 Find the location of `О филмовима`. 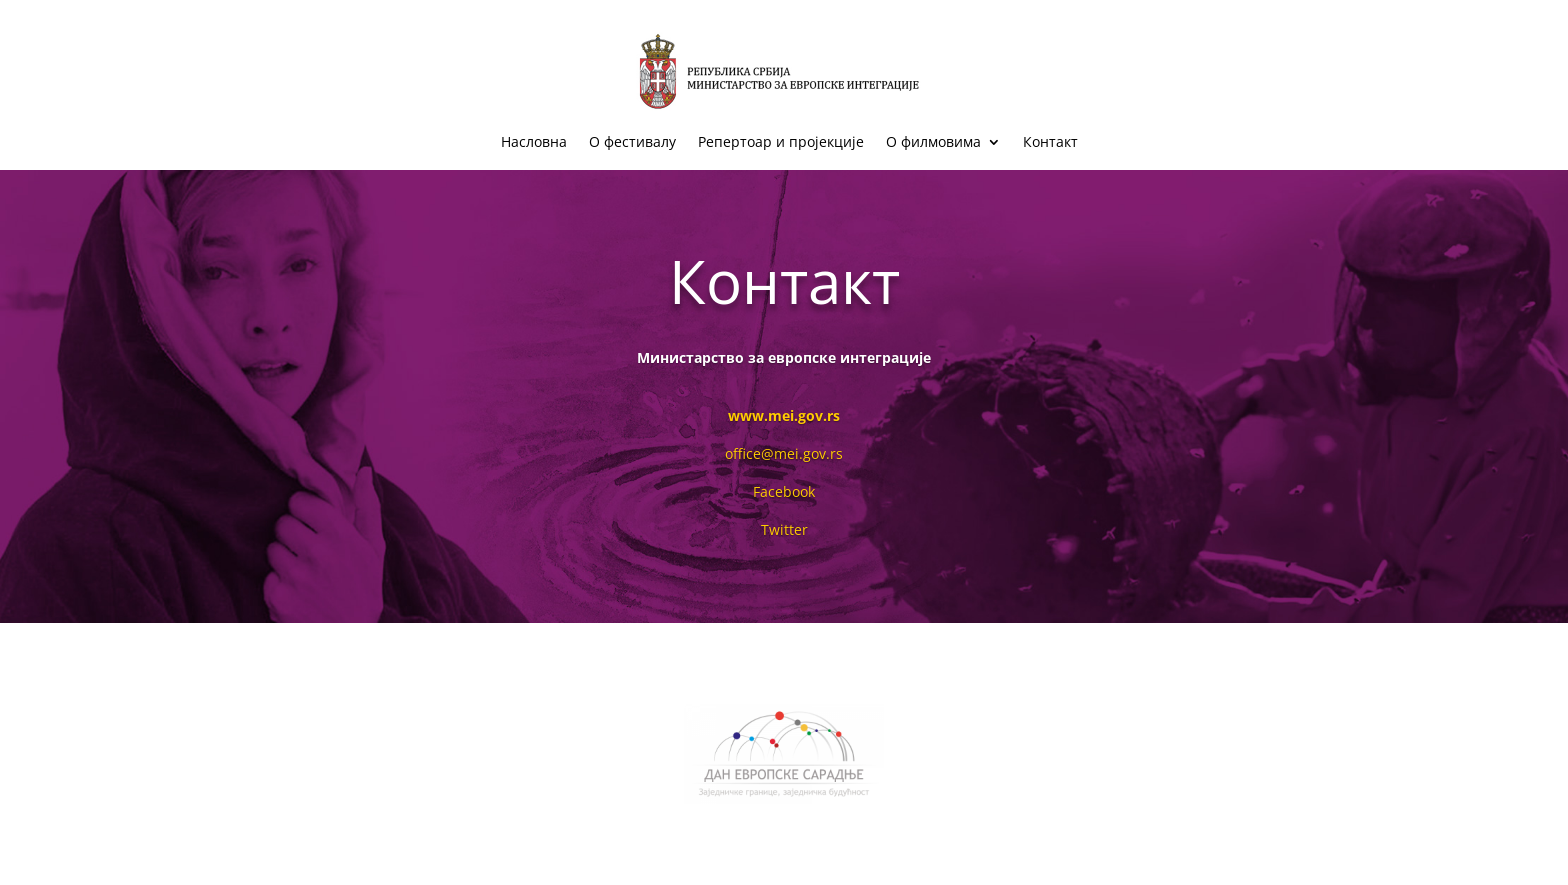

О филмовима is located at coordinates (933, 143).